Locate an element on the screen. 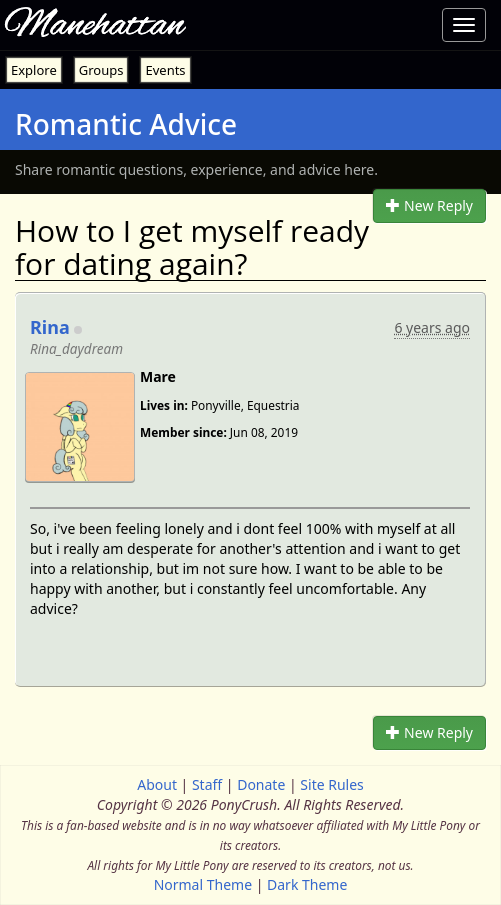  Rina is located at coordinates (50, 327).